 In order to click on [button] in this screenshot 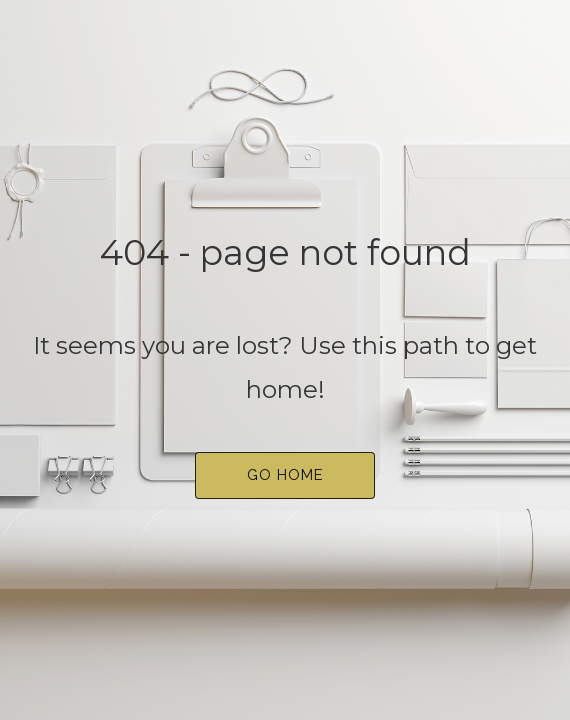, I will do `click(285, 475)`.